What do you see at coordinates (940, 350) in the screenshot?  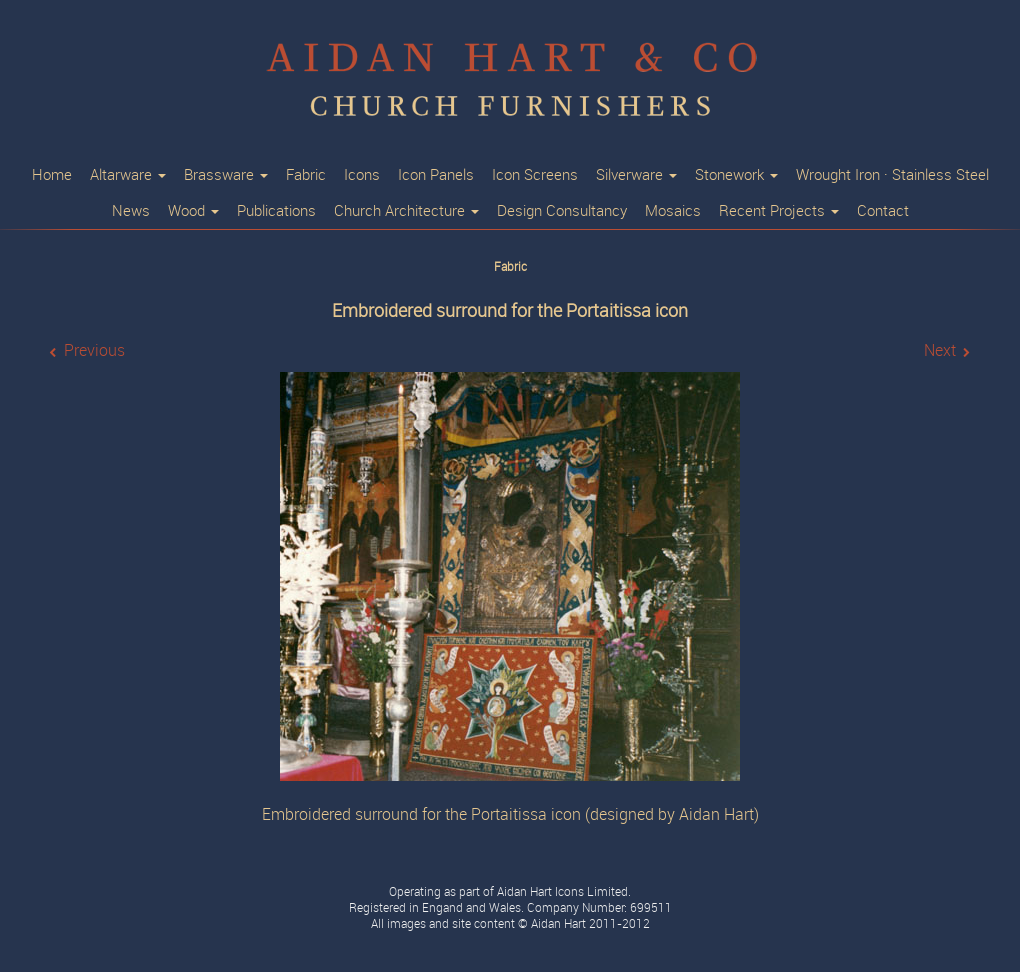 I see `Next` at bounding box center [940, 350].